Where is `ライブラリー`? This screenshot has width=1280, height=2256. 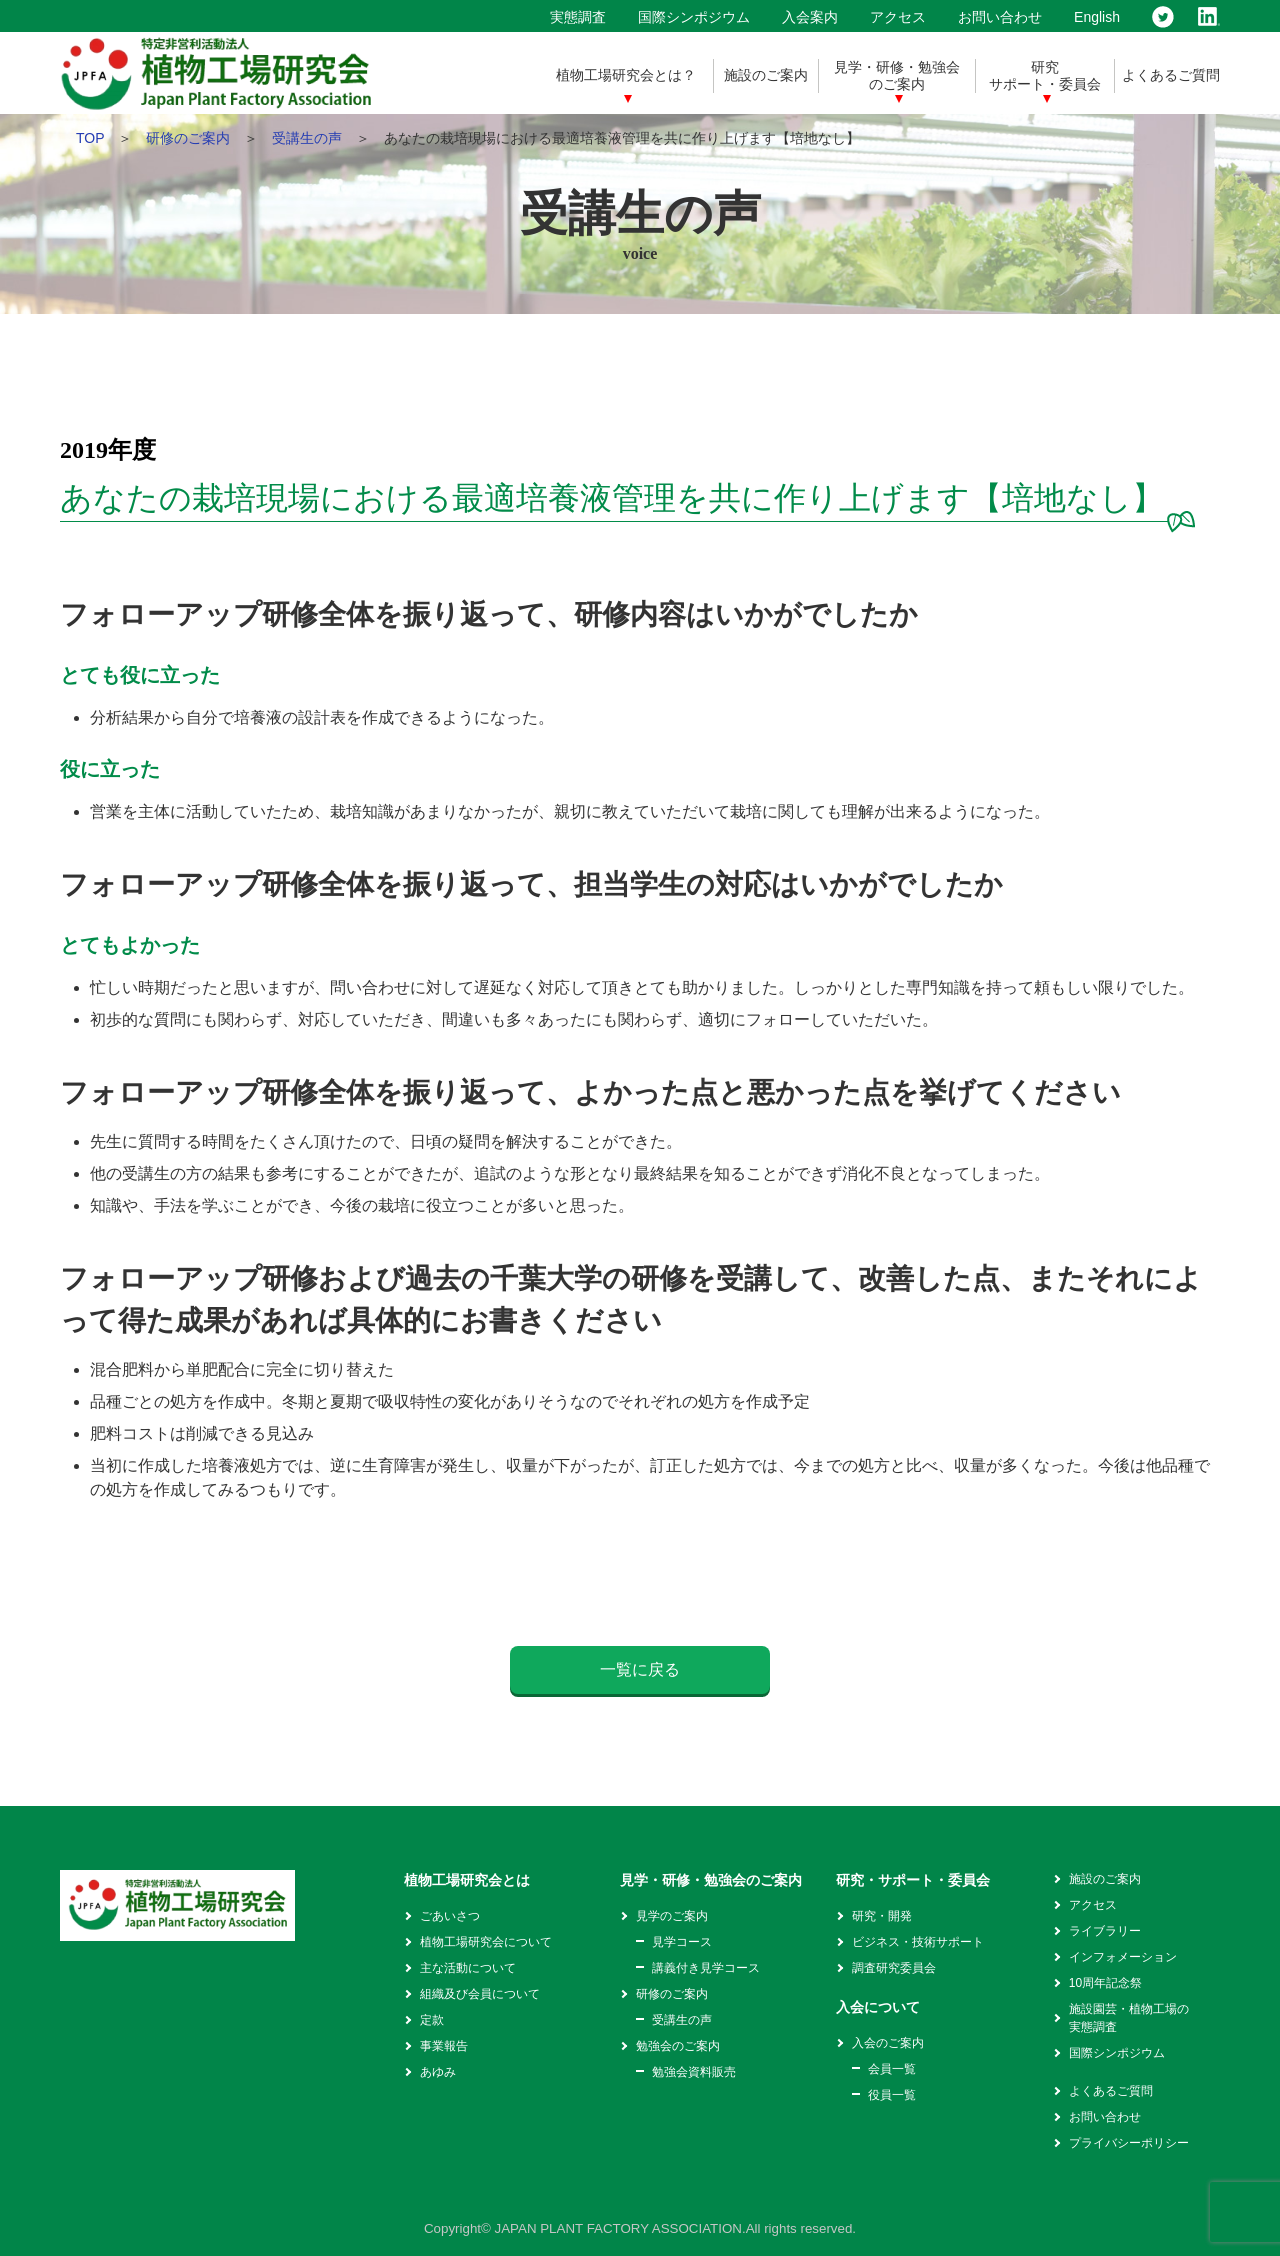
ライブラリー is located at coordinates (1105, 1931).